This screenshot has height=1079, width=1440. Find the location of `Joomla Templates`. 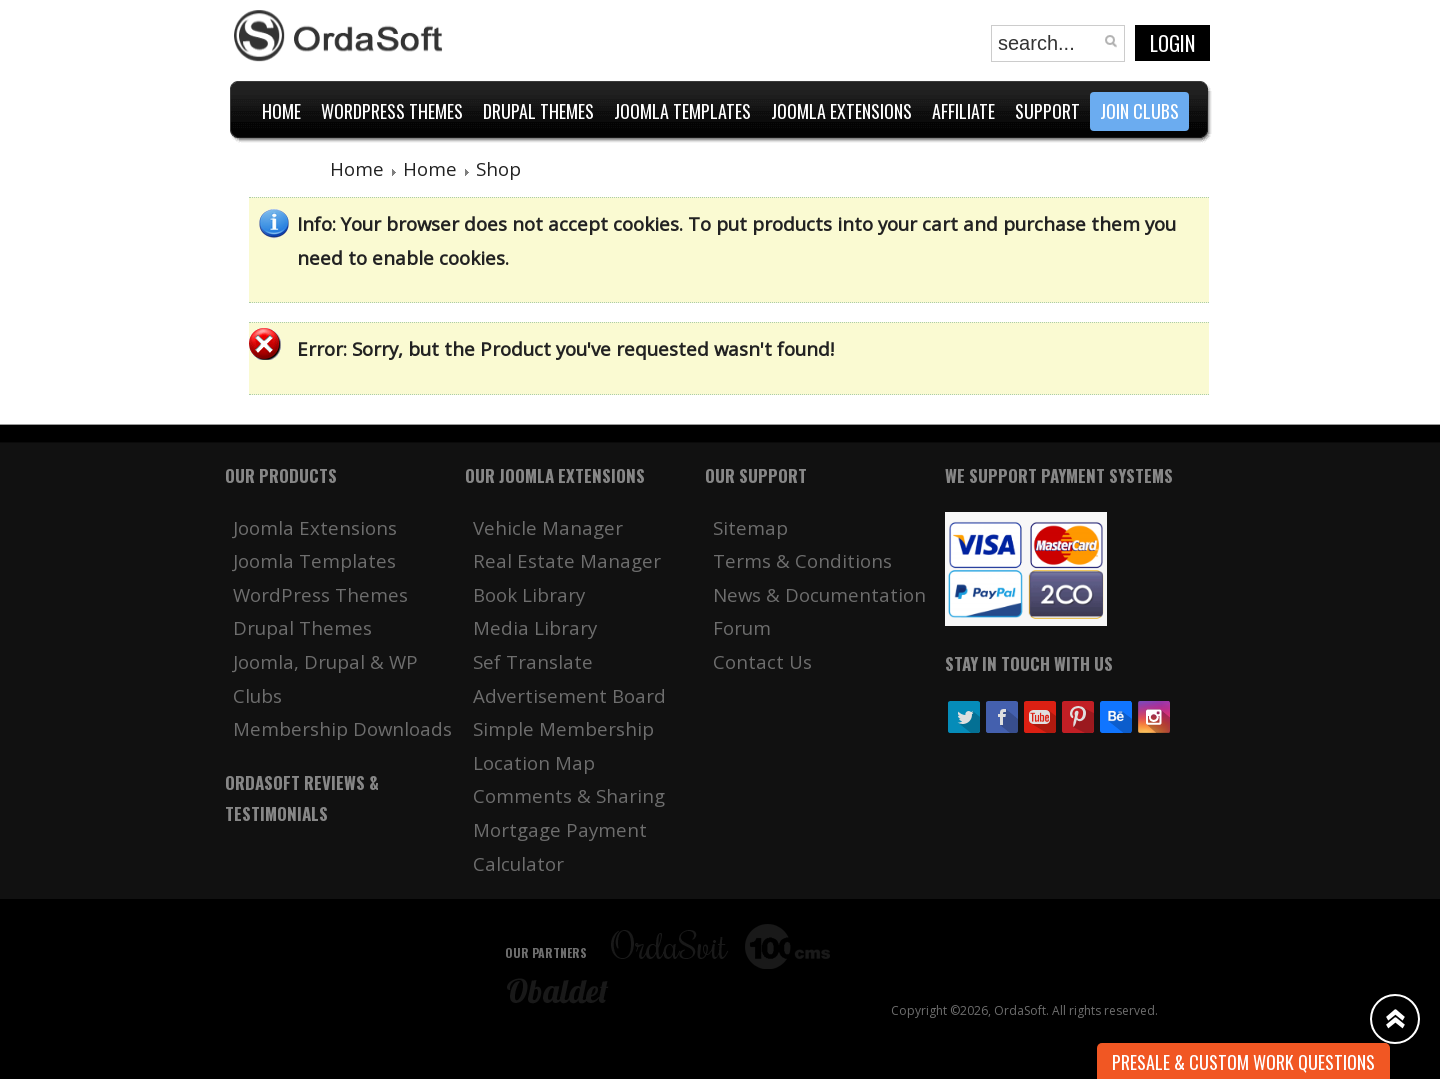

Joomla Templates is located at coordinates (314, 560).